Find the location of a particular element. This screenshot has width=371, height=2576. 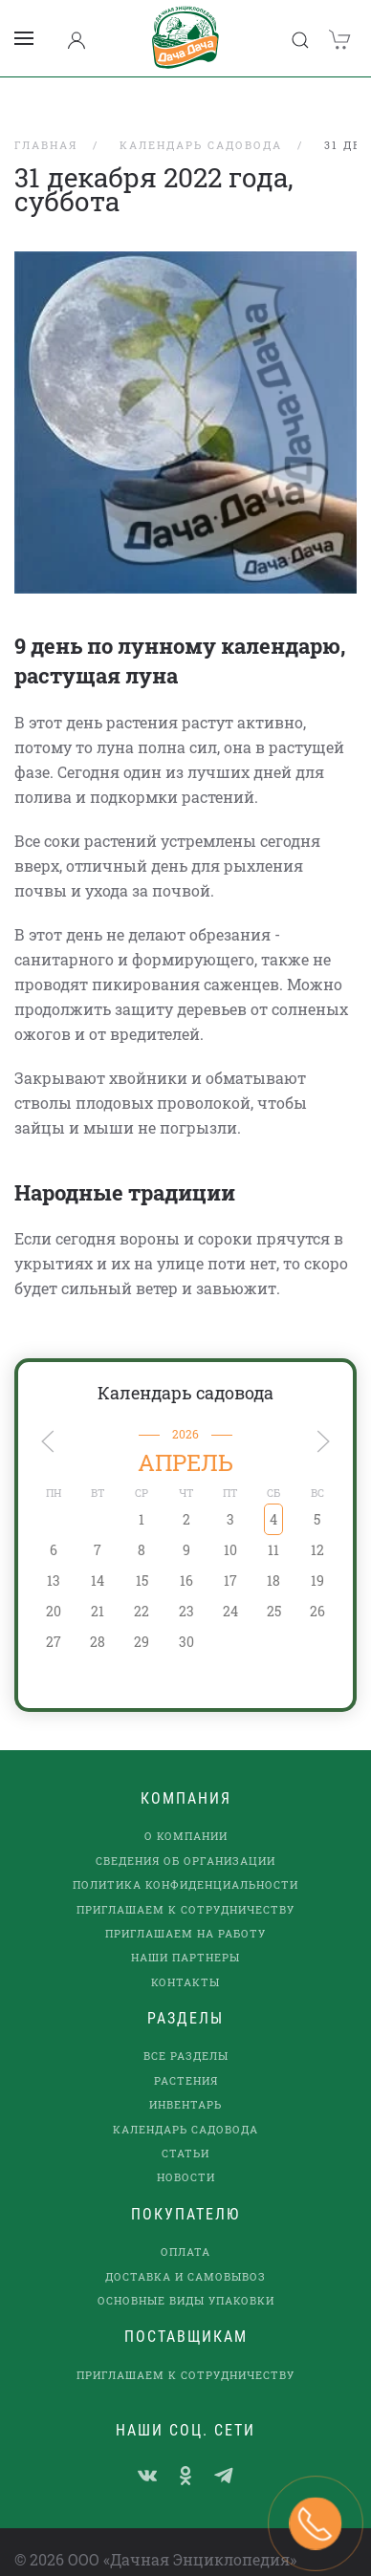

Приглашаем к сотрудничеству is located at coordinates (185, 1884).